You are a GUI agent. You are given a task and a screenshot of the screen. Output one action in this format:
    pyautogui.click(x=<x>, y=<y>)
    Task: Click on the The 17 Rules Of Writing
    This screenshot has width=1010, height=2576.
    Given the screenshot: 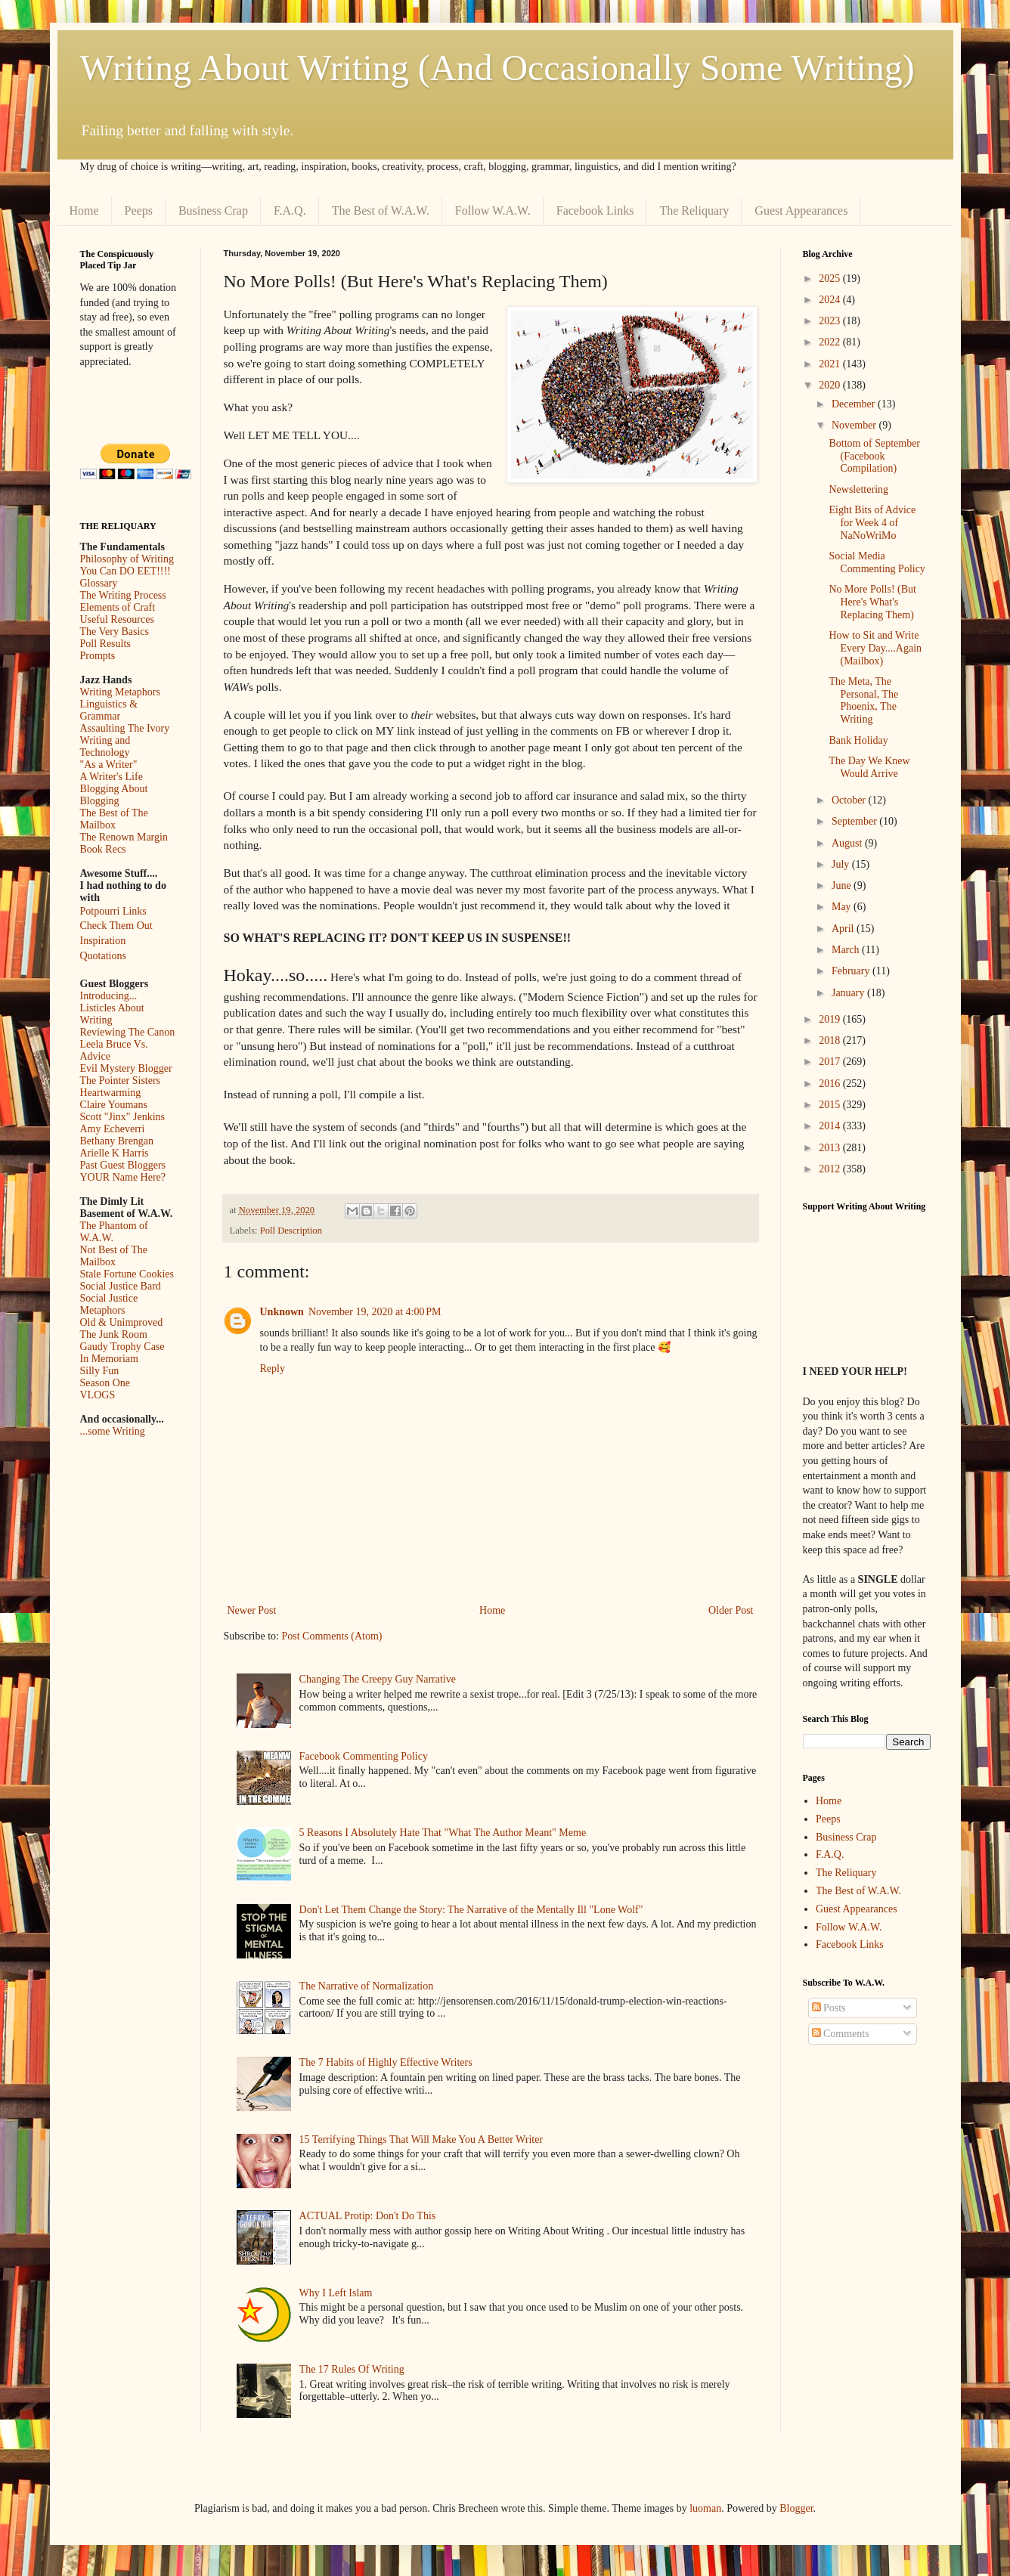 What is the action you would take?
    pyautogui.click(x=351, y=2369)
    